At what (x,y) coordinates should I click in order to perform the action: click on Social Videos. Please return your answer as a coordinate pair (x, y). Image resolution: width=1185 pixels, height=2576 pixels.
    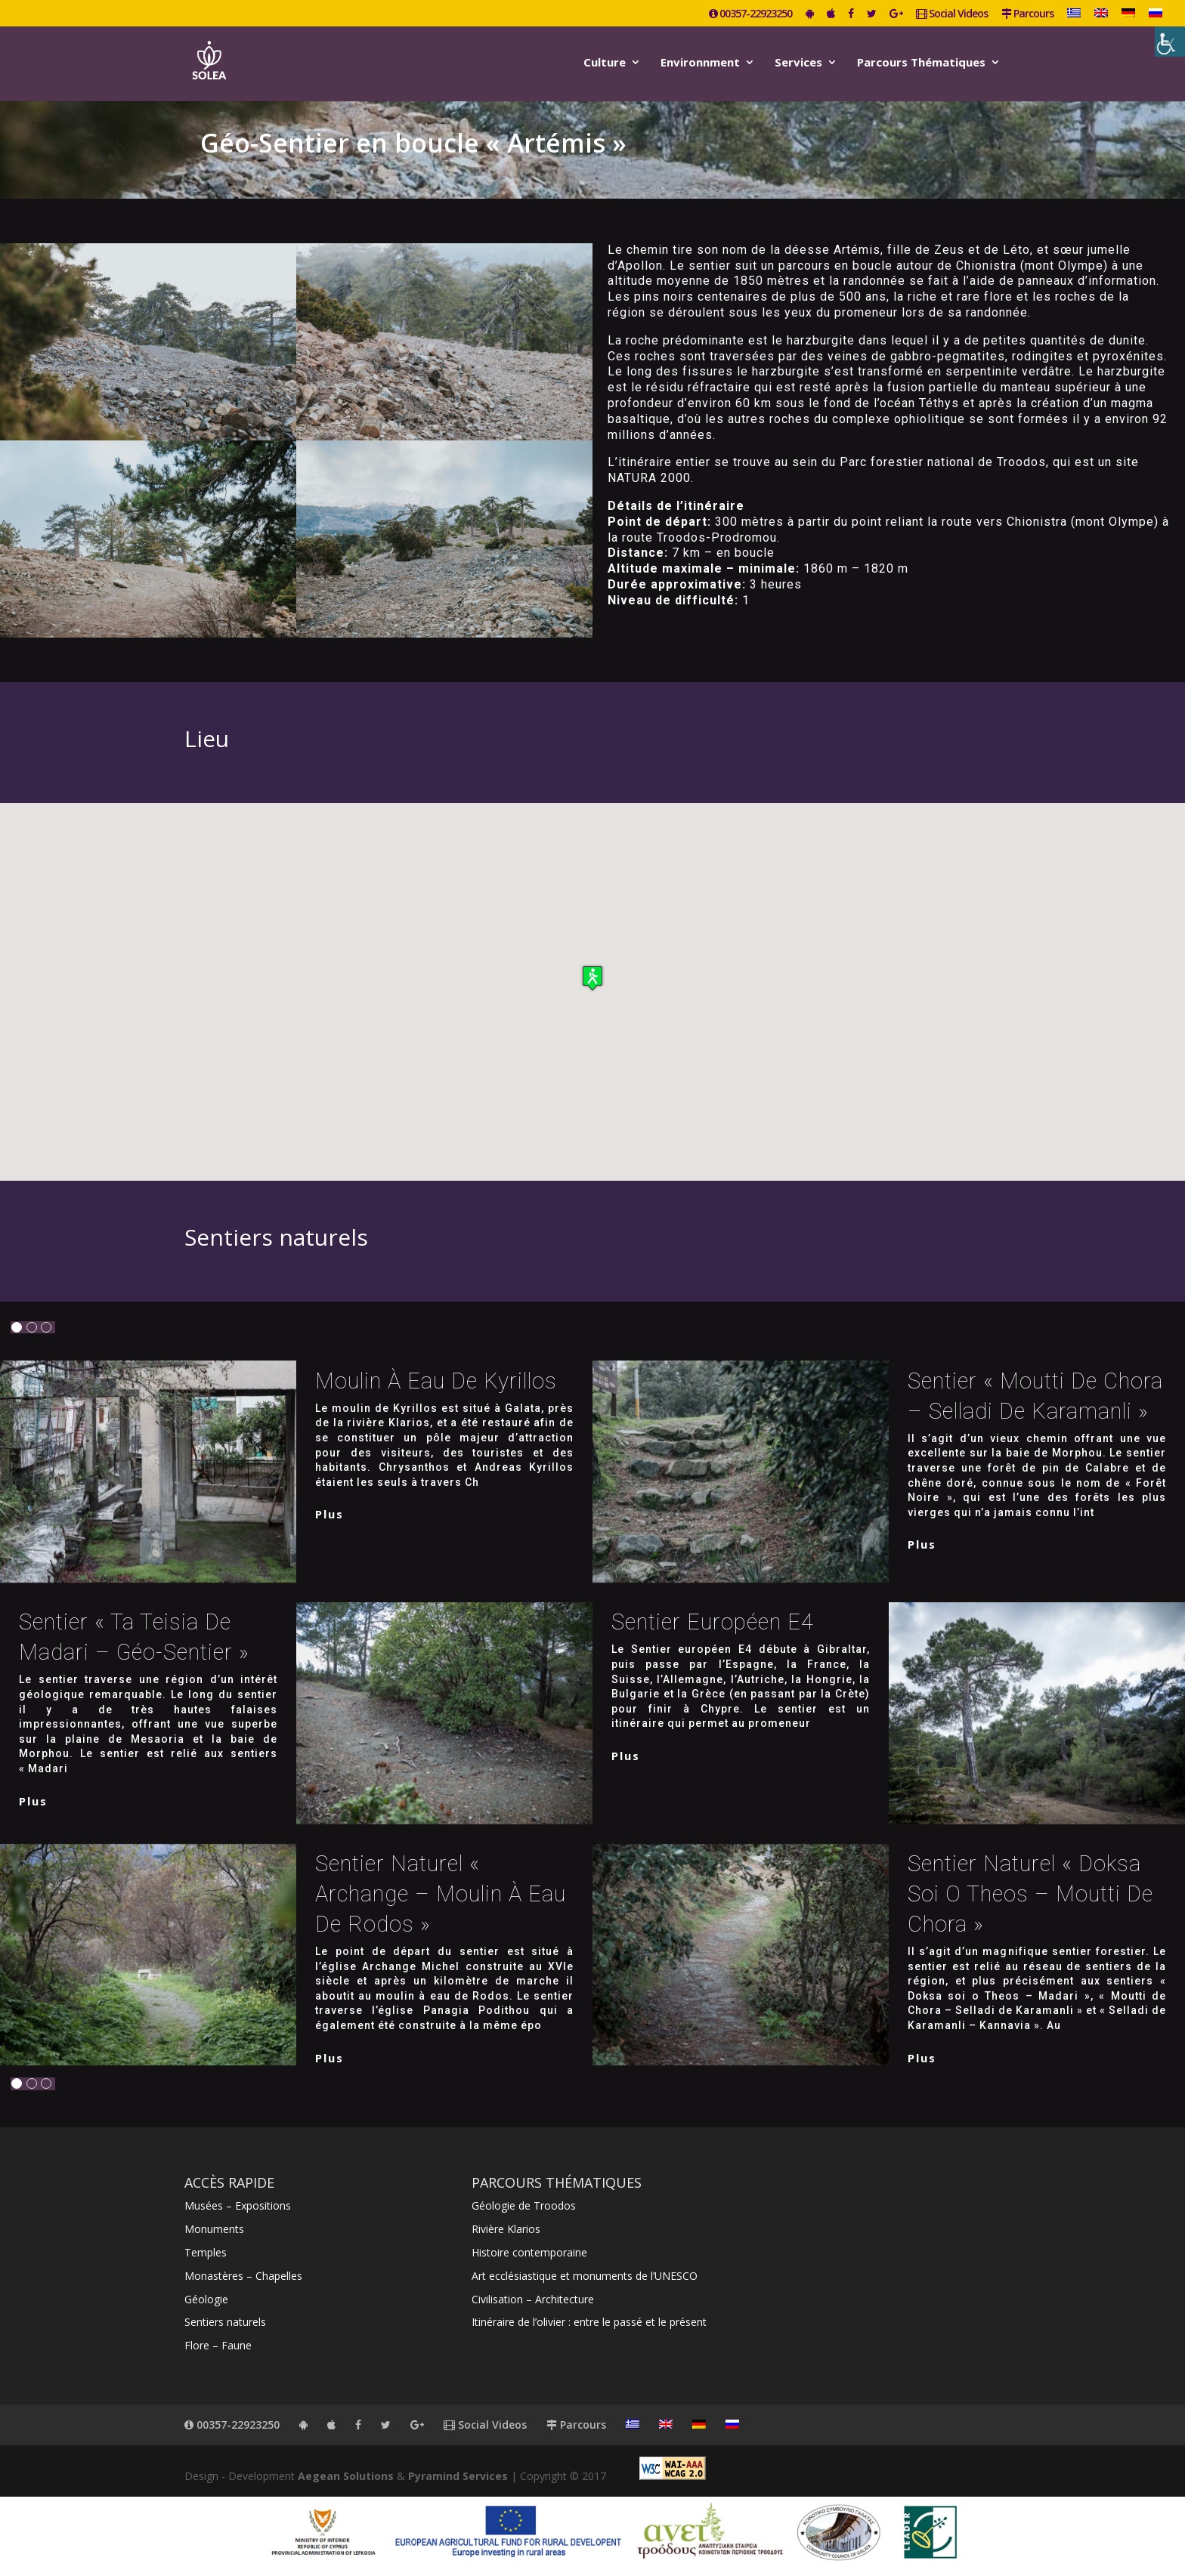
    Looking at the image, I should click on (952, 14).